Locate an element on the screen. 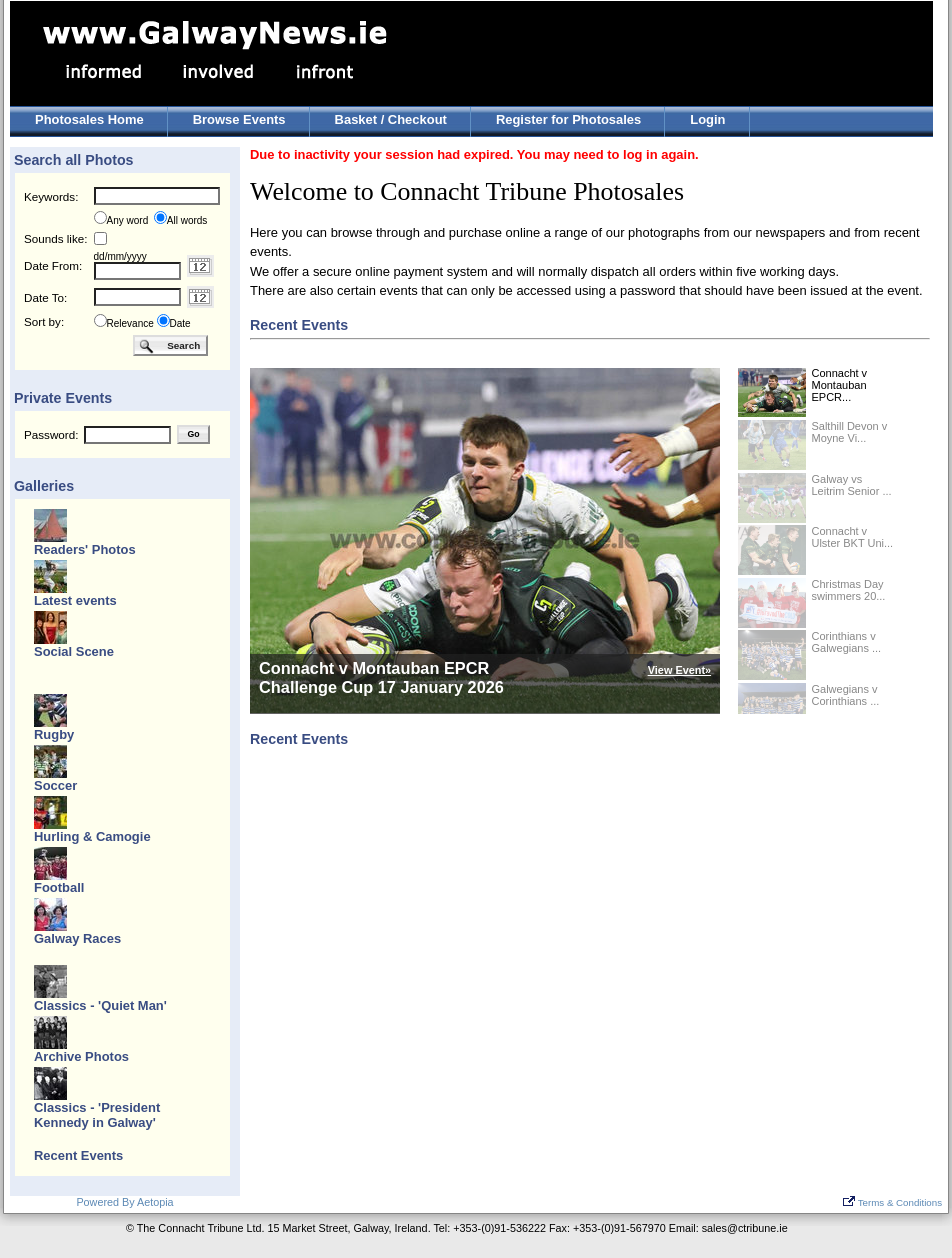 This screenshot has width=952, height=1258. Basket / Checkout is located at coordinates (391, 119).